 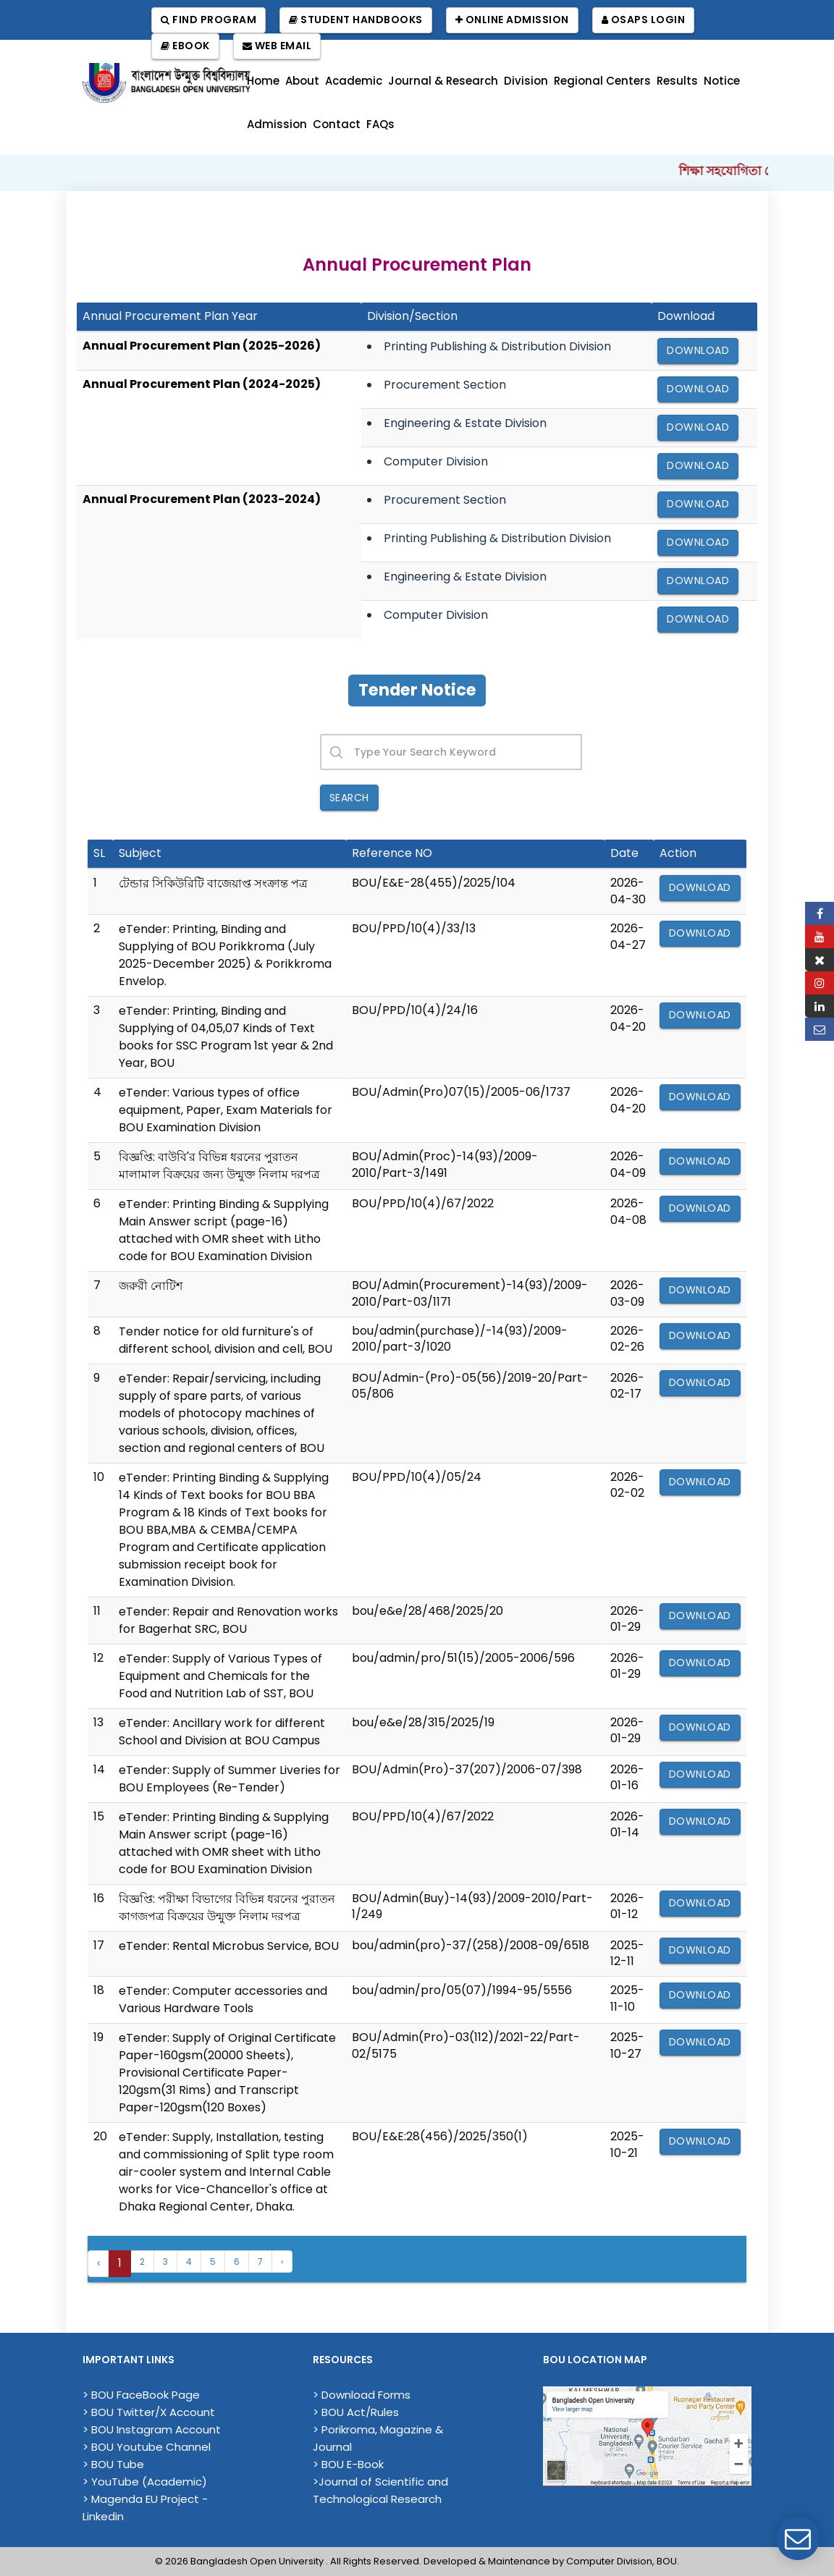 What do you see at coordinates (644, 20) in the screenshot?
I see `OSAPS Login` at bounding box center [644, 20].